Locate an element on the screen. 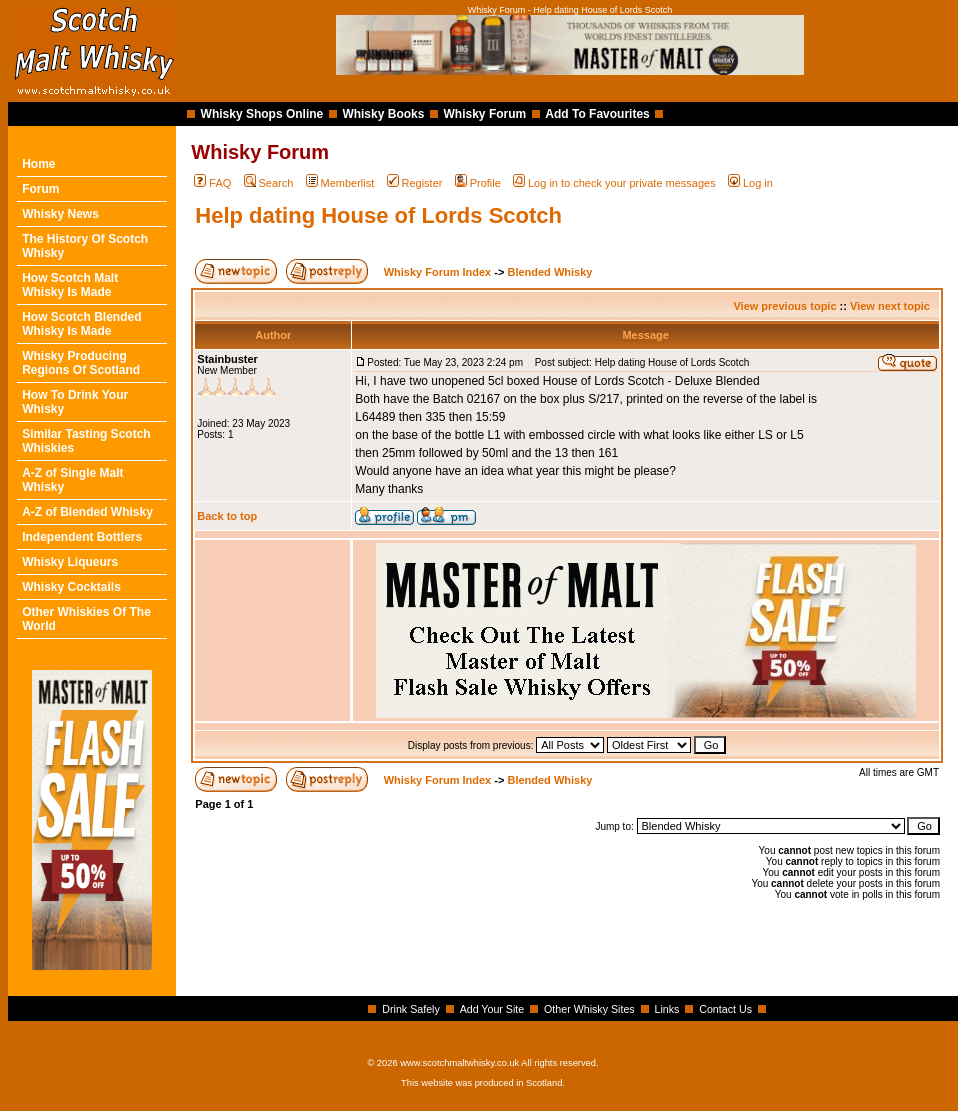 Image resolution: width=958 pixels, height=1111 pixels. Forum is located at coordinates (40, 189).